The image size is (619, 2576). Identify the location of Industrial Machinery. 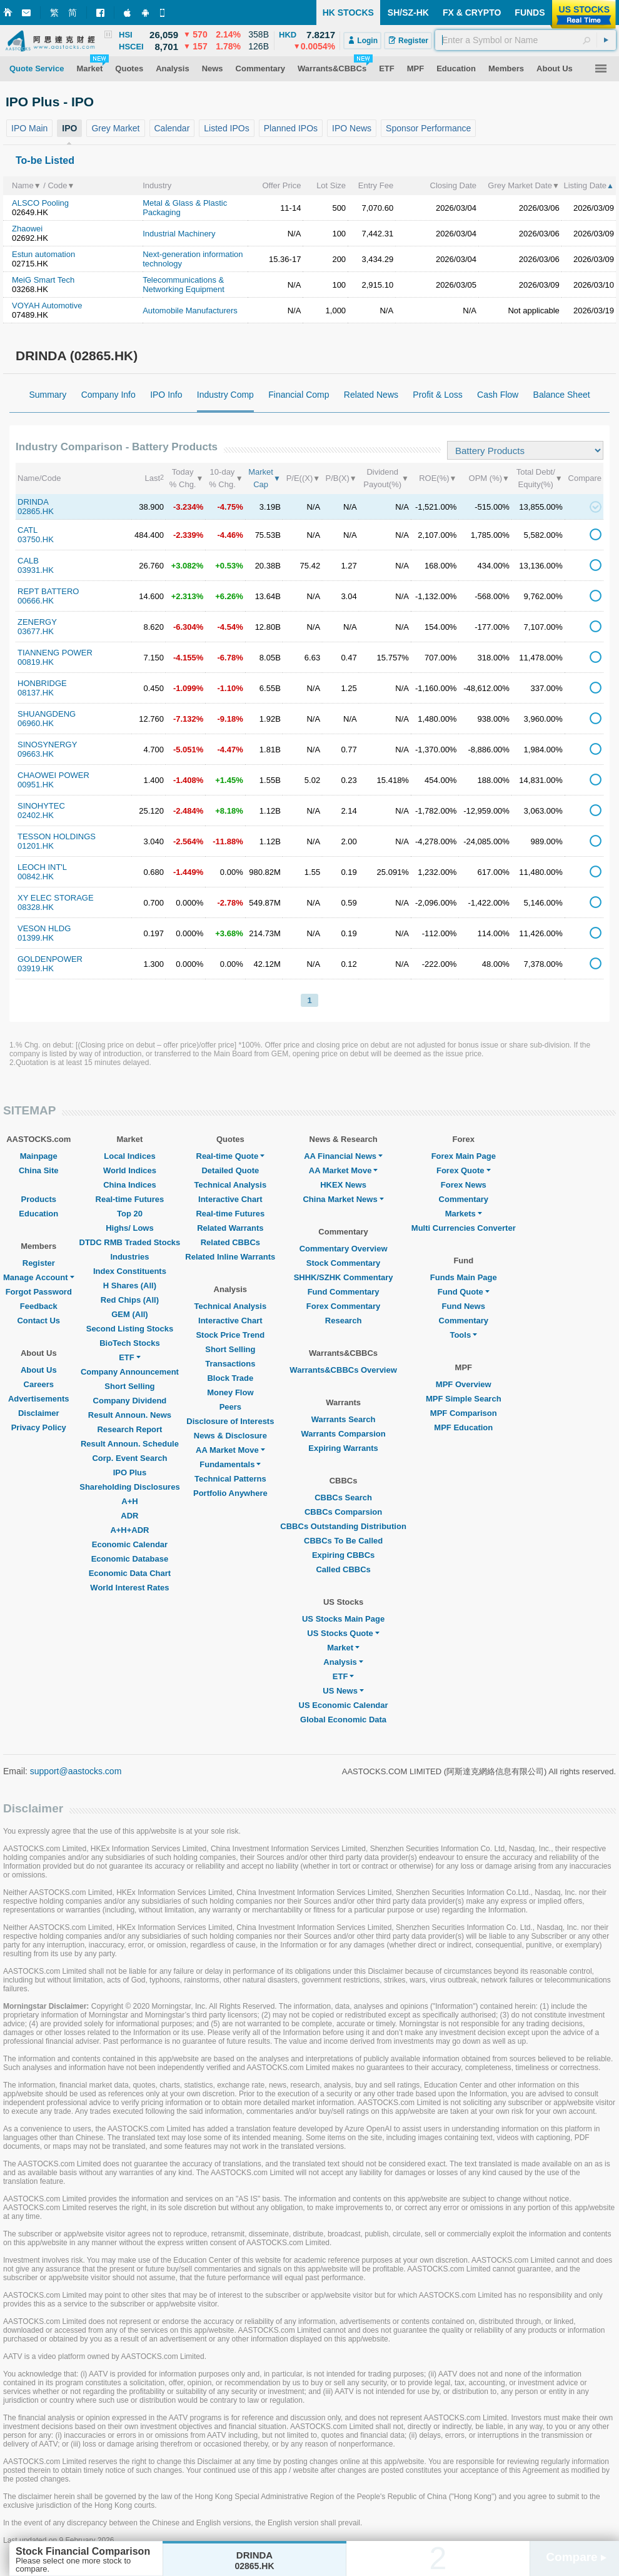
(179, 233).